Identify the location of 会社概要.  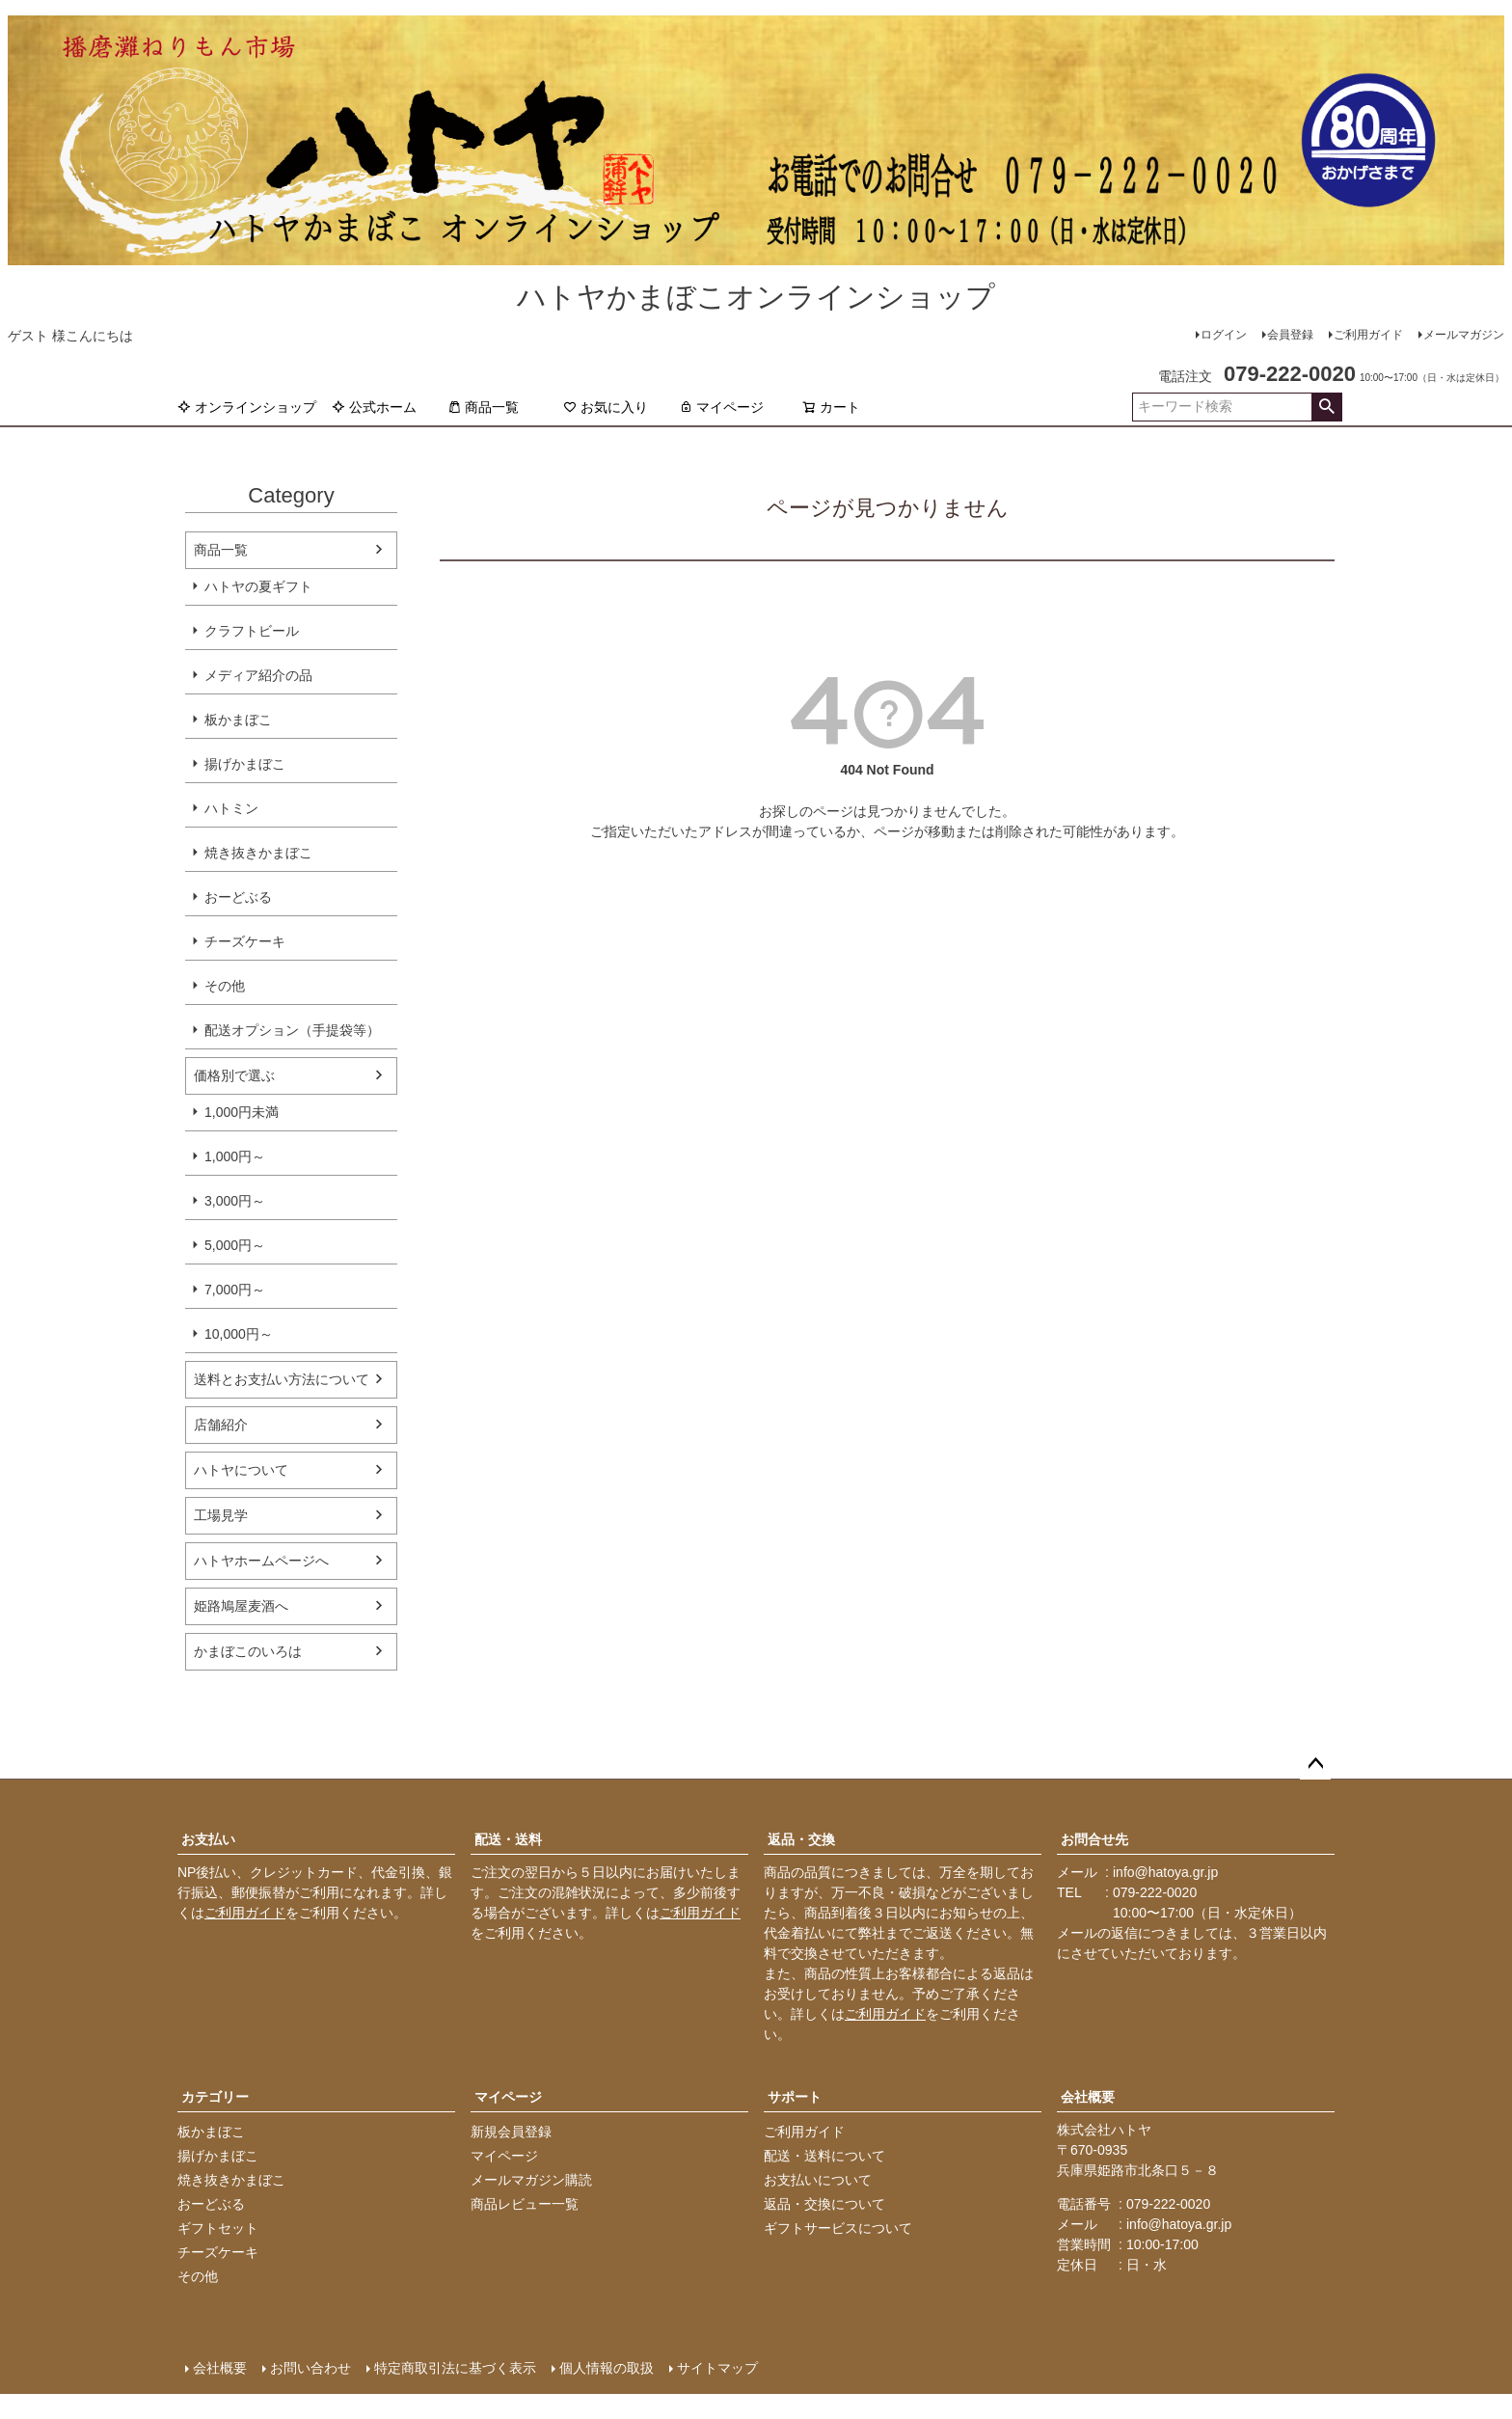
(1088, 2097).